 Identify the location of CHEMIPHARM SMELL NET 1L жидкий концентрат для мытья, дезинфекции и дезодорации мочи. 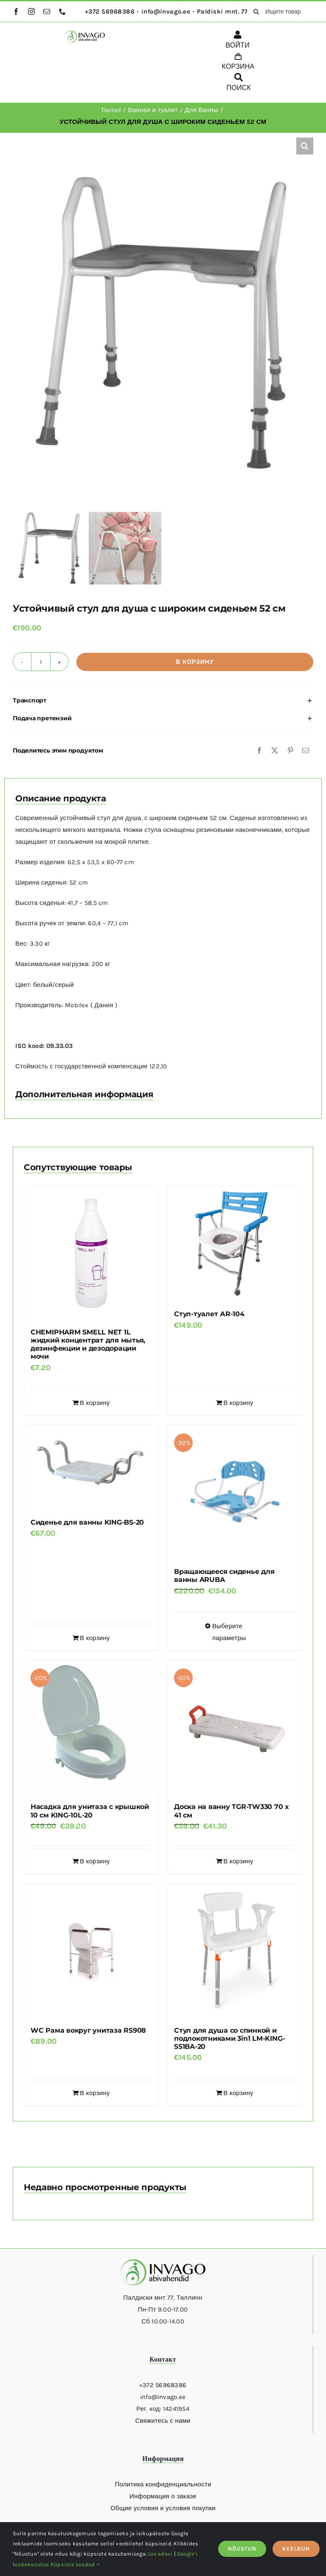
(88, 1344).